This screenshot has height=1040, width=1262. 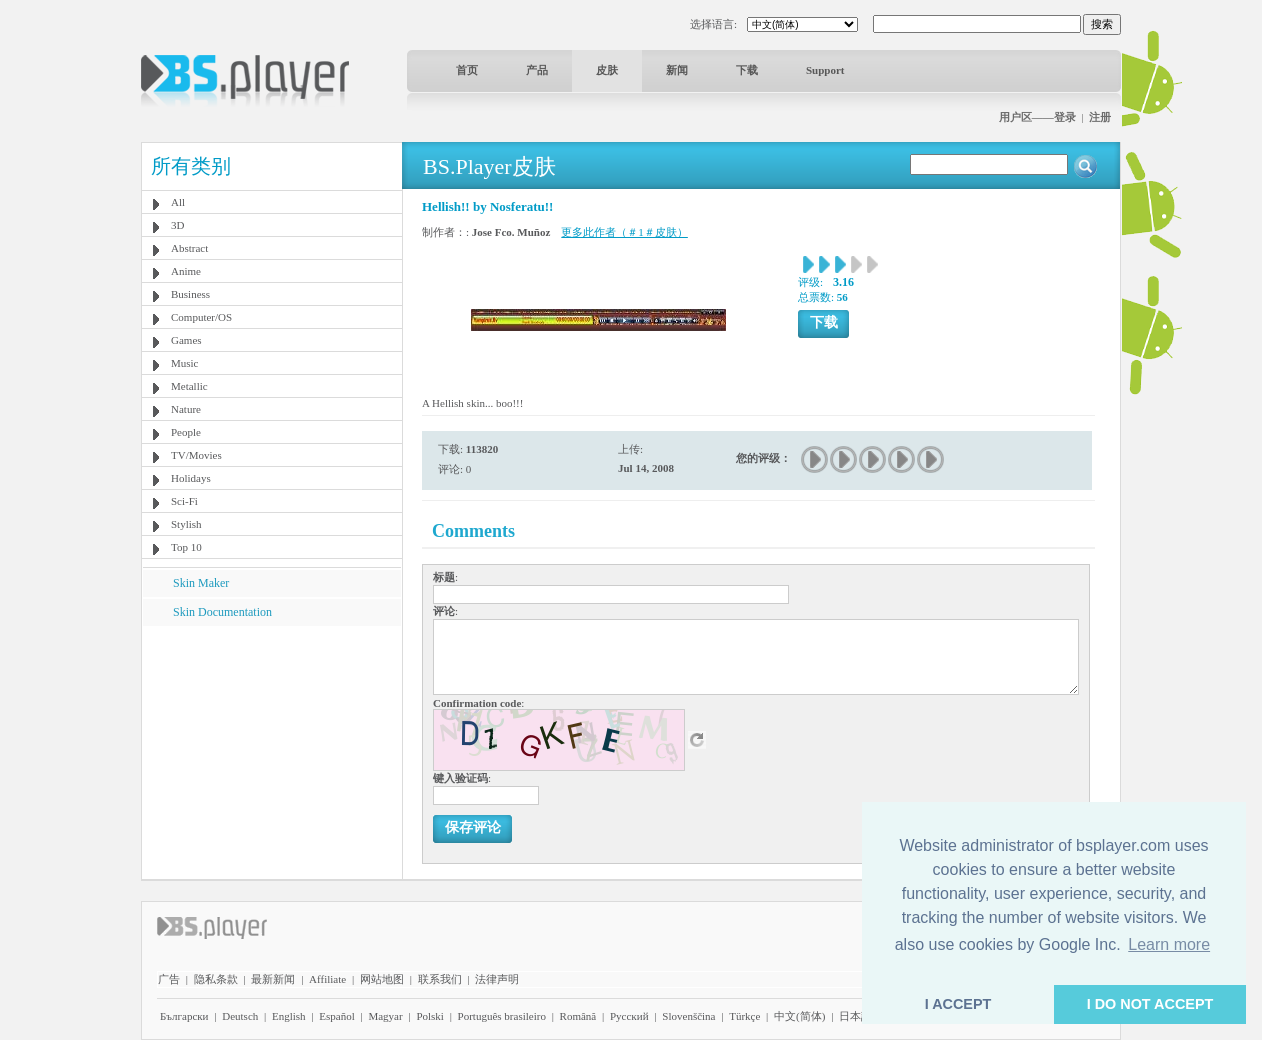 What do you see at coordinates (385, 1016) in the screenshot?
I see `Magyar` at bounding box center [385, 1016].